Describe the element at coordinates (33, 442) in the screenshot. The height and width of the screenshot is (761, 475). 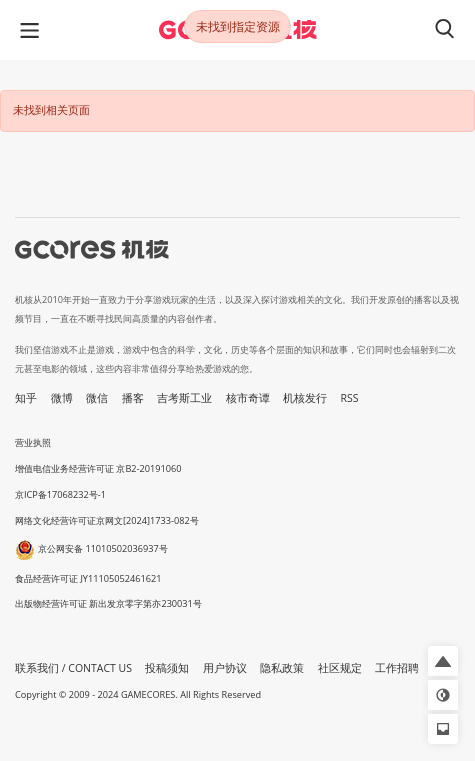
I see `营业执照` at that location.